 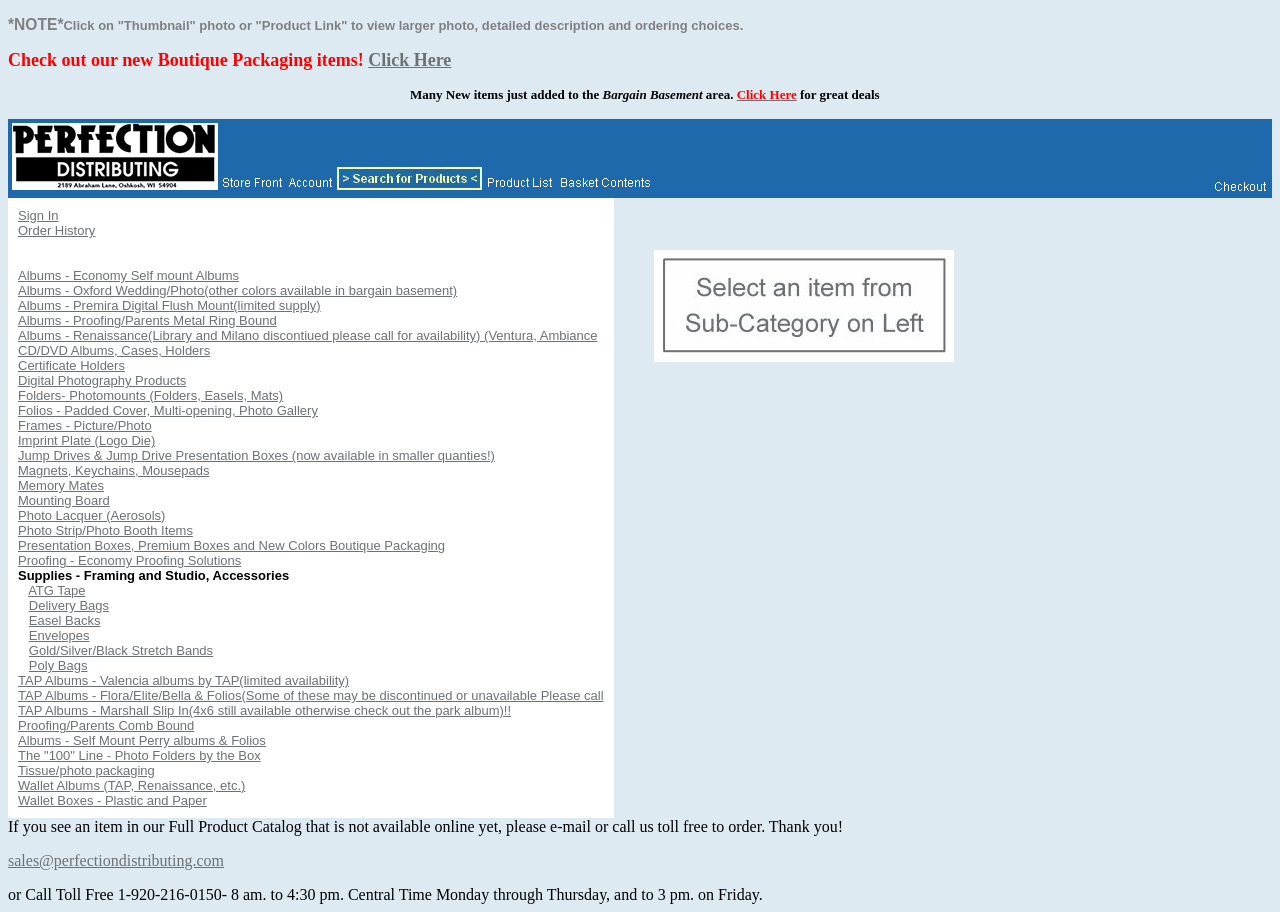 What do you see at coordinates (56, 230) in the screenshot?
I see `Order History` at bounding box center [56, 230].